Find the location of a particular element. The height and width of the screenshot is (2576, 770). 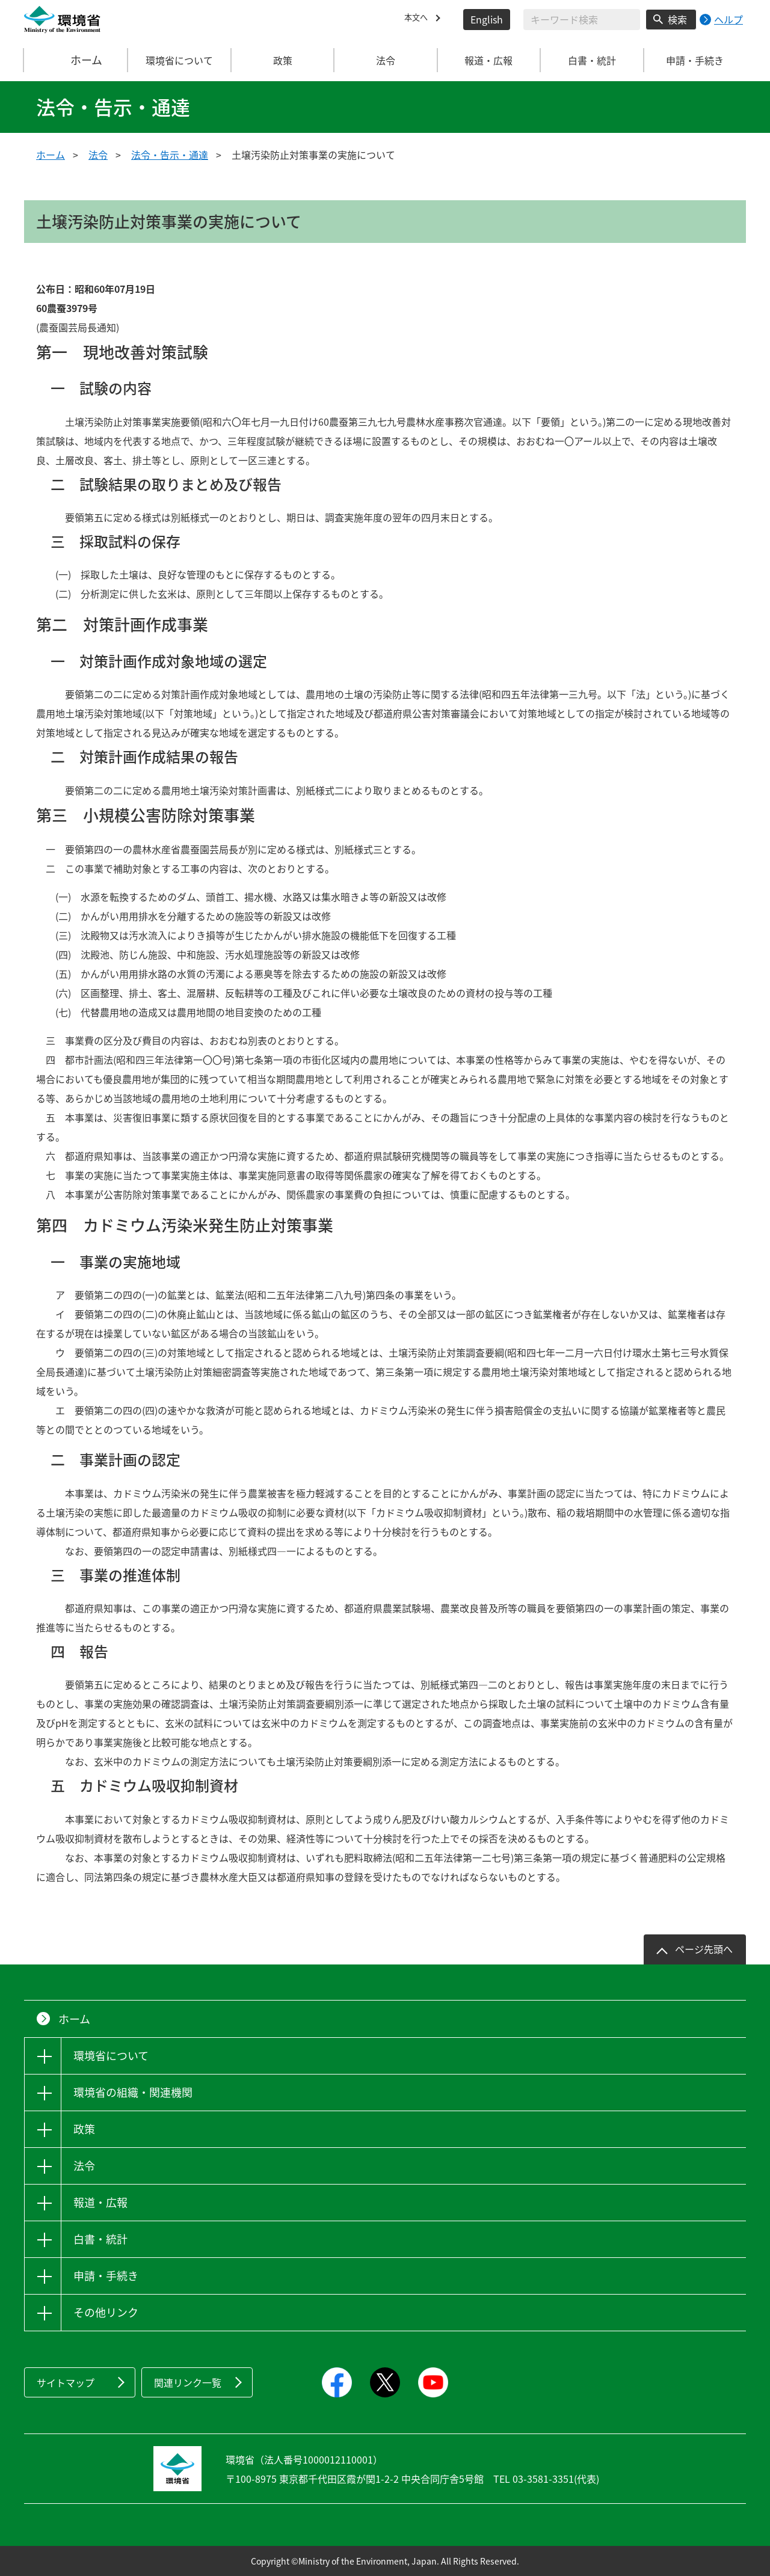

English is located at coordinates (486, 19).